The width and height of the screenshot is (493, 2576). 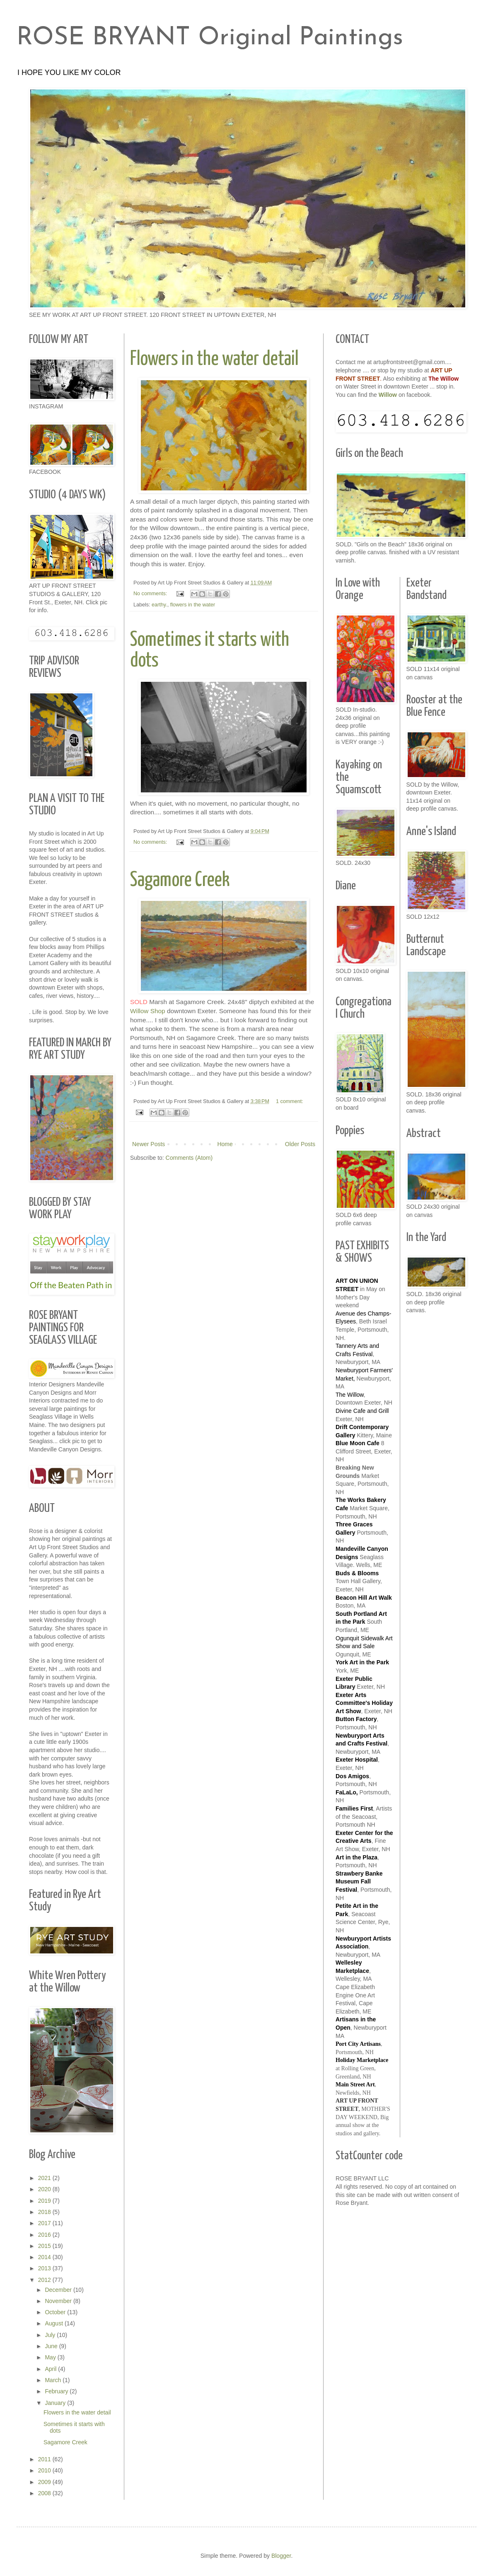 I want to click on Older Posts, so click(x=300, y=1144).